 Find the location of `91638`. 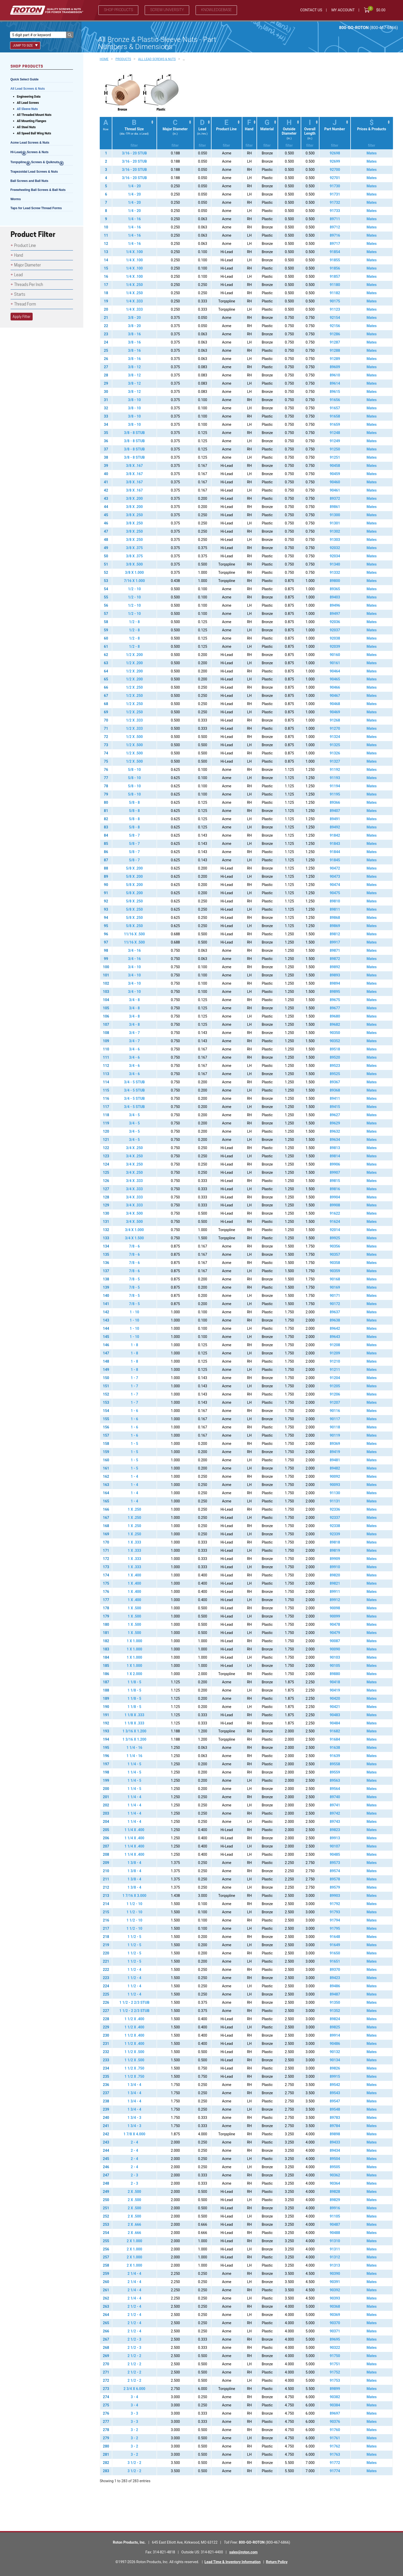

91638 is located at coordinates (335, 1748).